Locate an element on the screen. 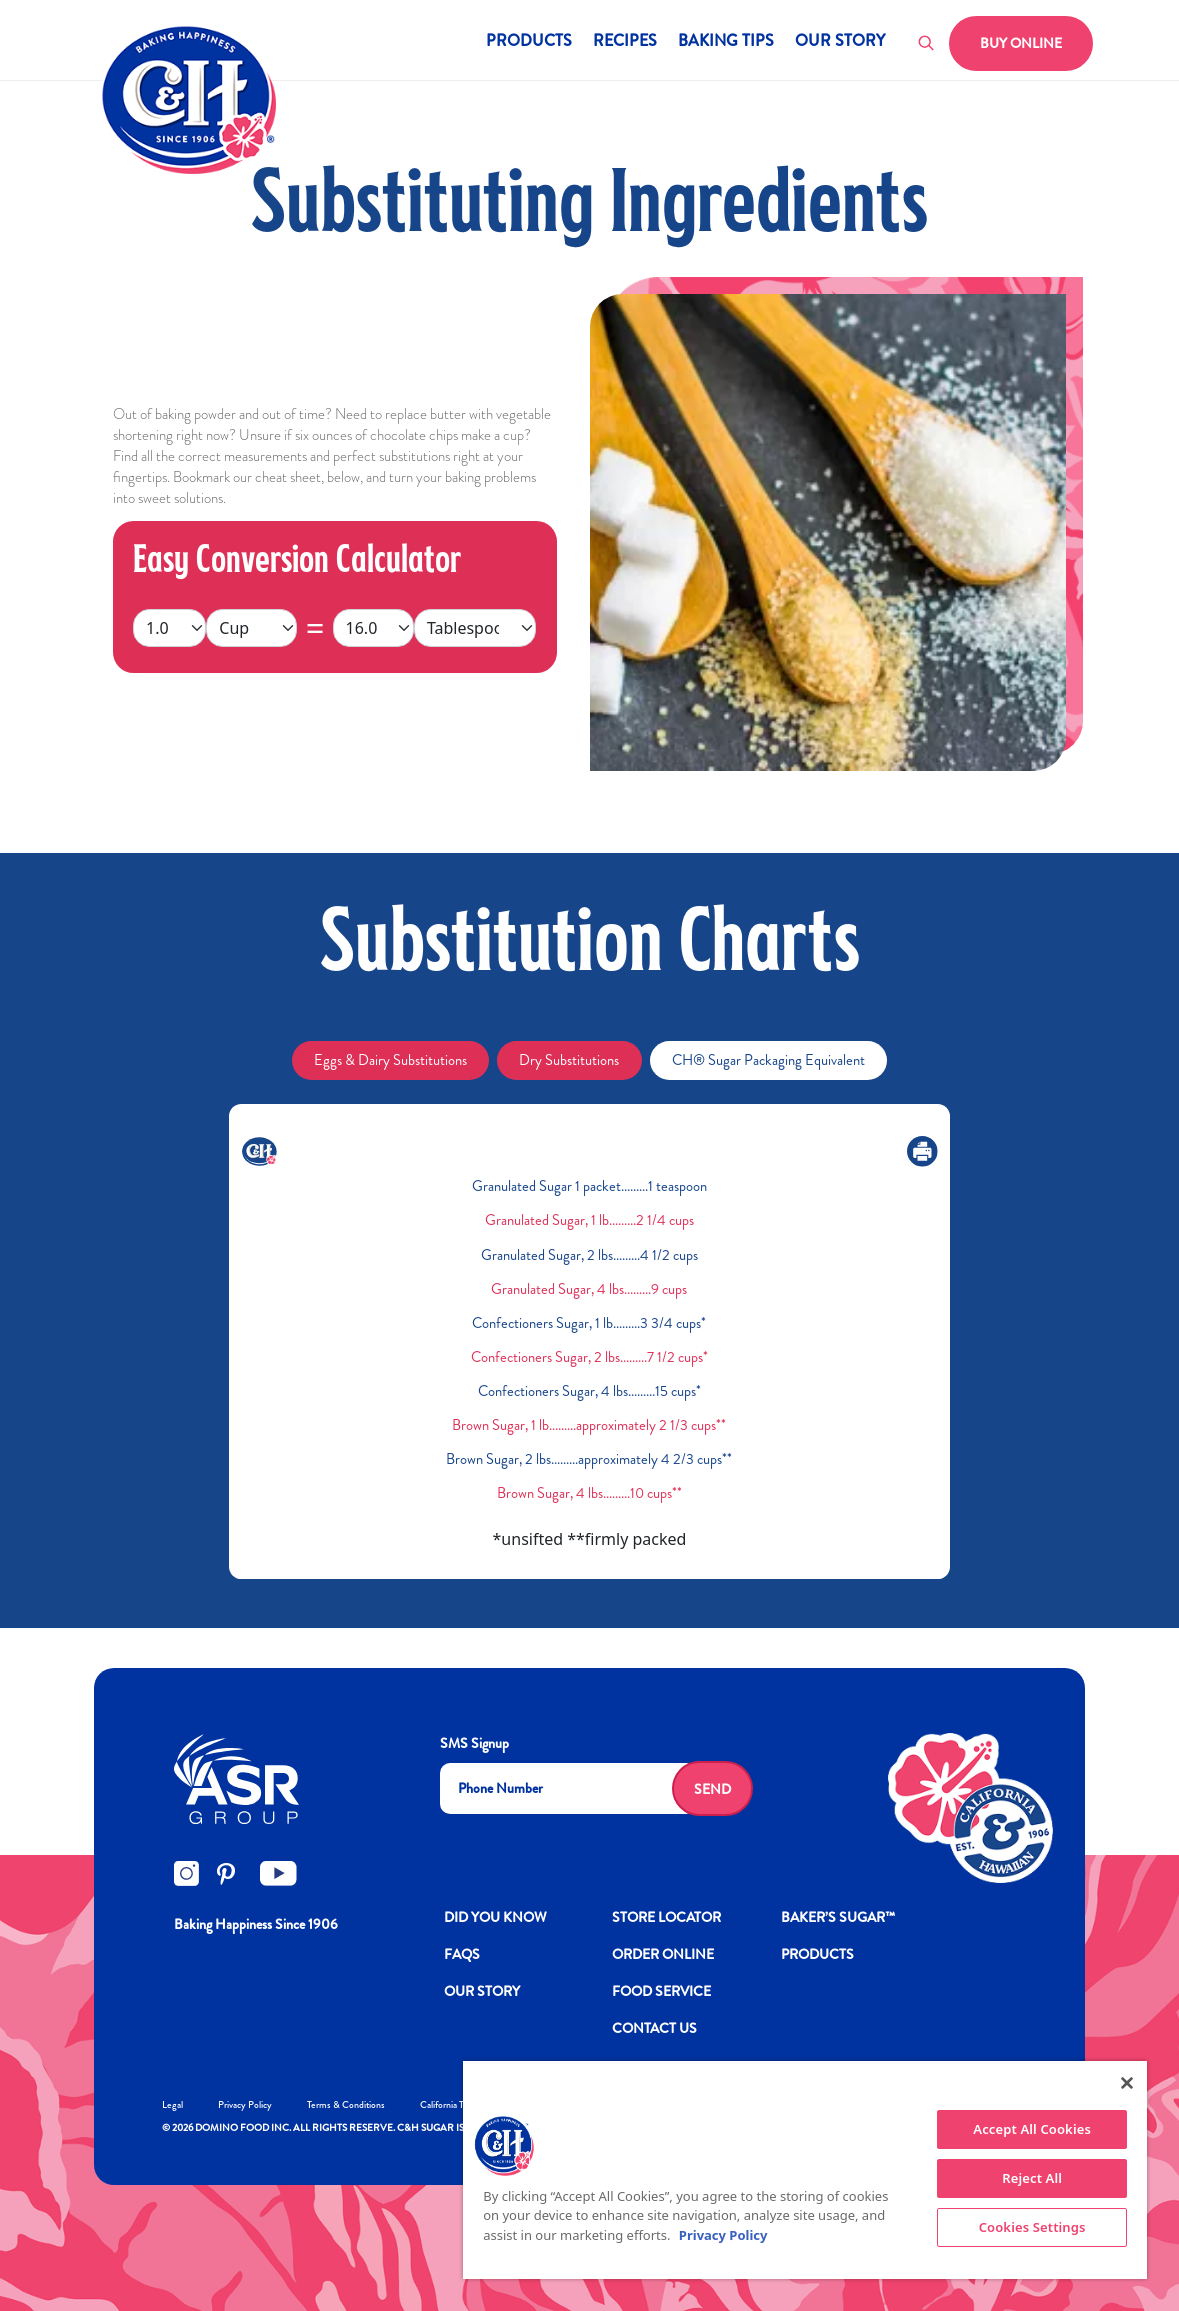  Products is located at coordinates (529, 42).